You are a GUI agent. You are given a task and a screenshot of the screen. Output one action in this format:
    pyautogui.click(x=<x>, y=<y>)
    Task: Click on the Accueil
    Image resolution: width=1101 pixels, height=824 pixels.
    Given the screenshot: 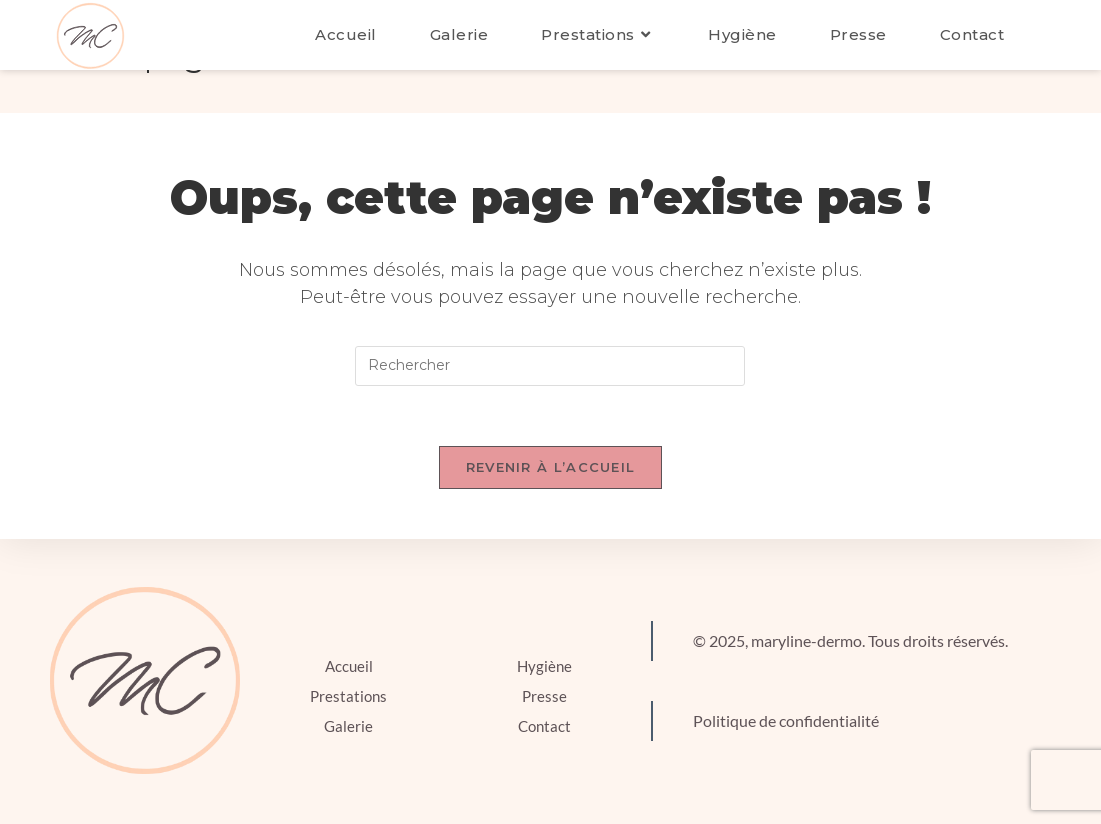 What is the action you would take?
    pyautogui.click(x=349, y=666)
    